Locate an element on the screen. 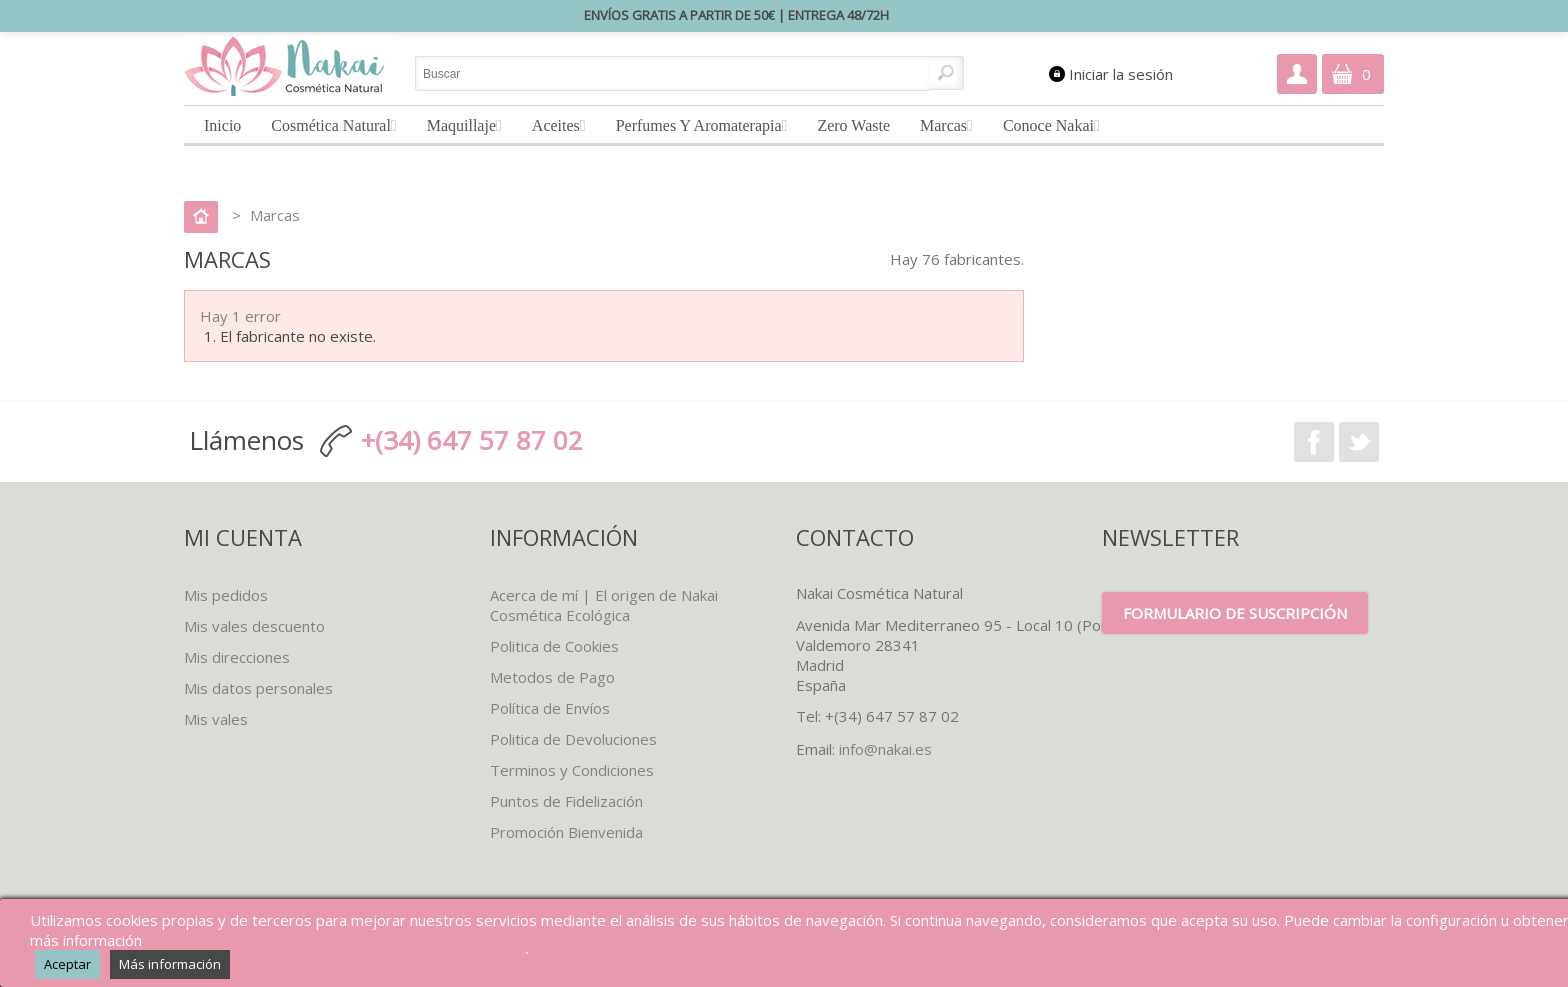 This screenshot has width=1568, height=987. Más información is located at coordinates (170, 964).